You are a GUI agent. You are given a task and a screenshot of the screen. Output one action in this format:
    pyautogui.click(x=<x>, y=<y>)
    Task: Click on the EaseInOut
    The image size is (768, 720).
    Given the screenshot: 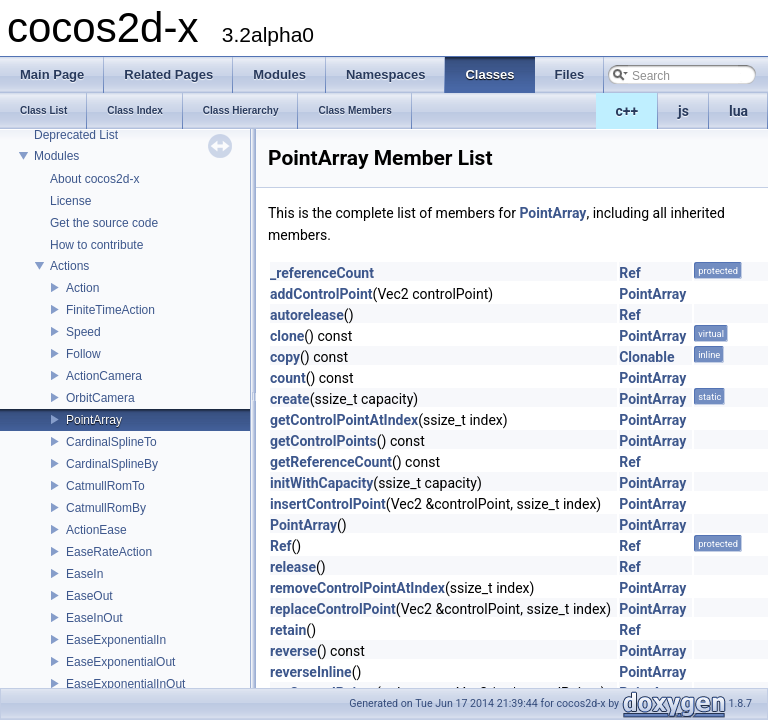 What is the action you would take?
    pyautogui.click(x=94, y=618)
    